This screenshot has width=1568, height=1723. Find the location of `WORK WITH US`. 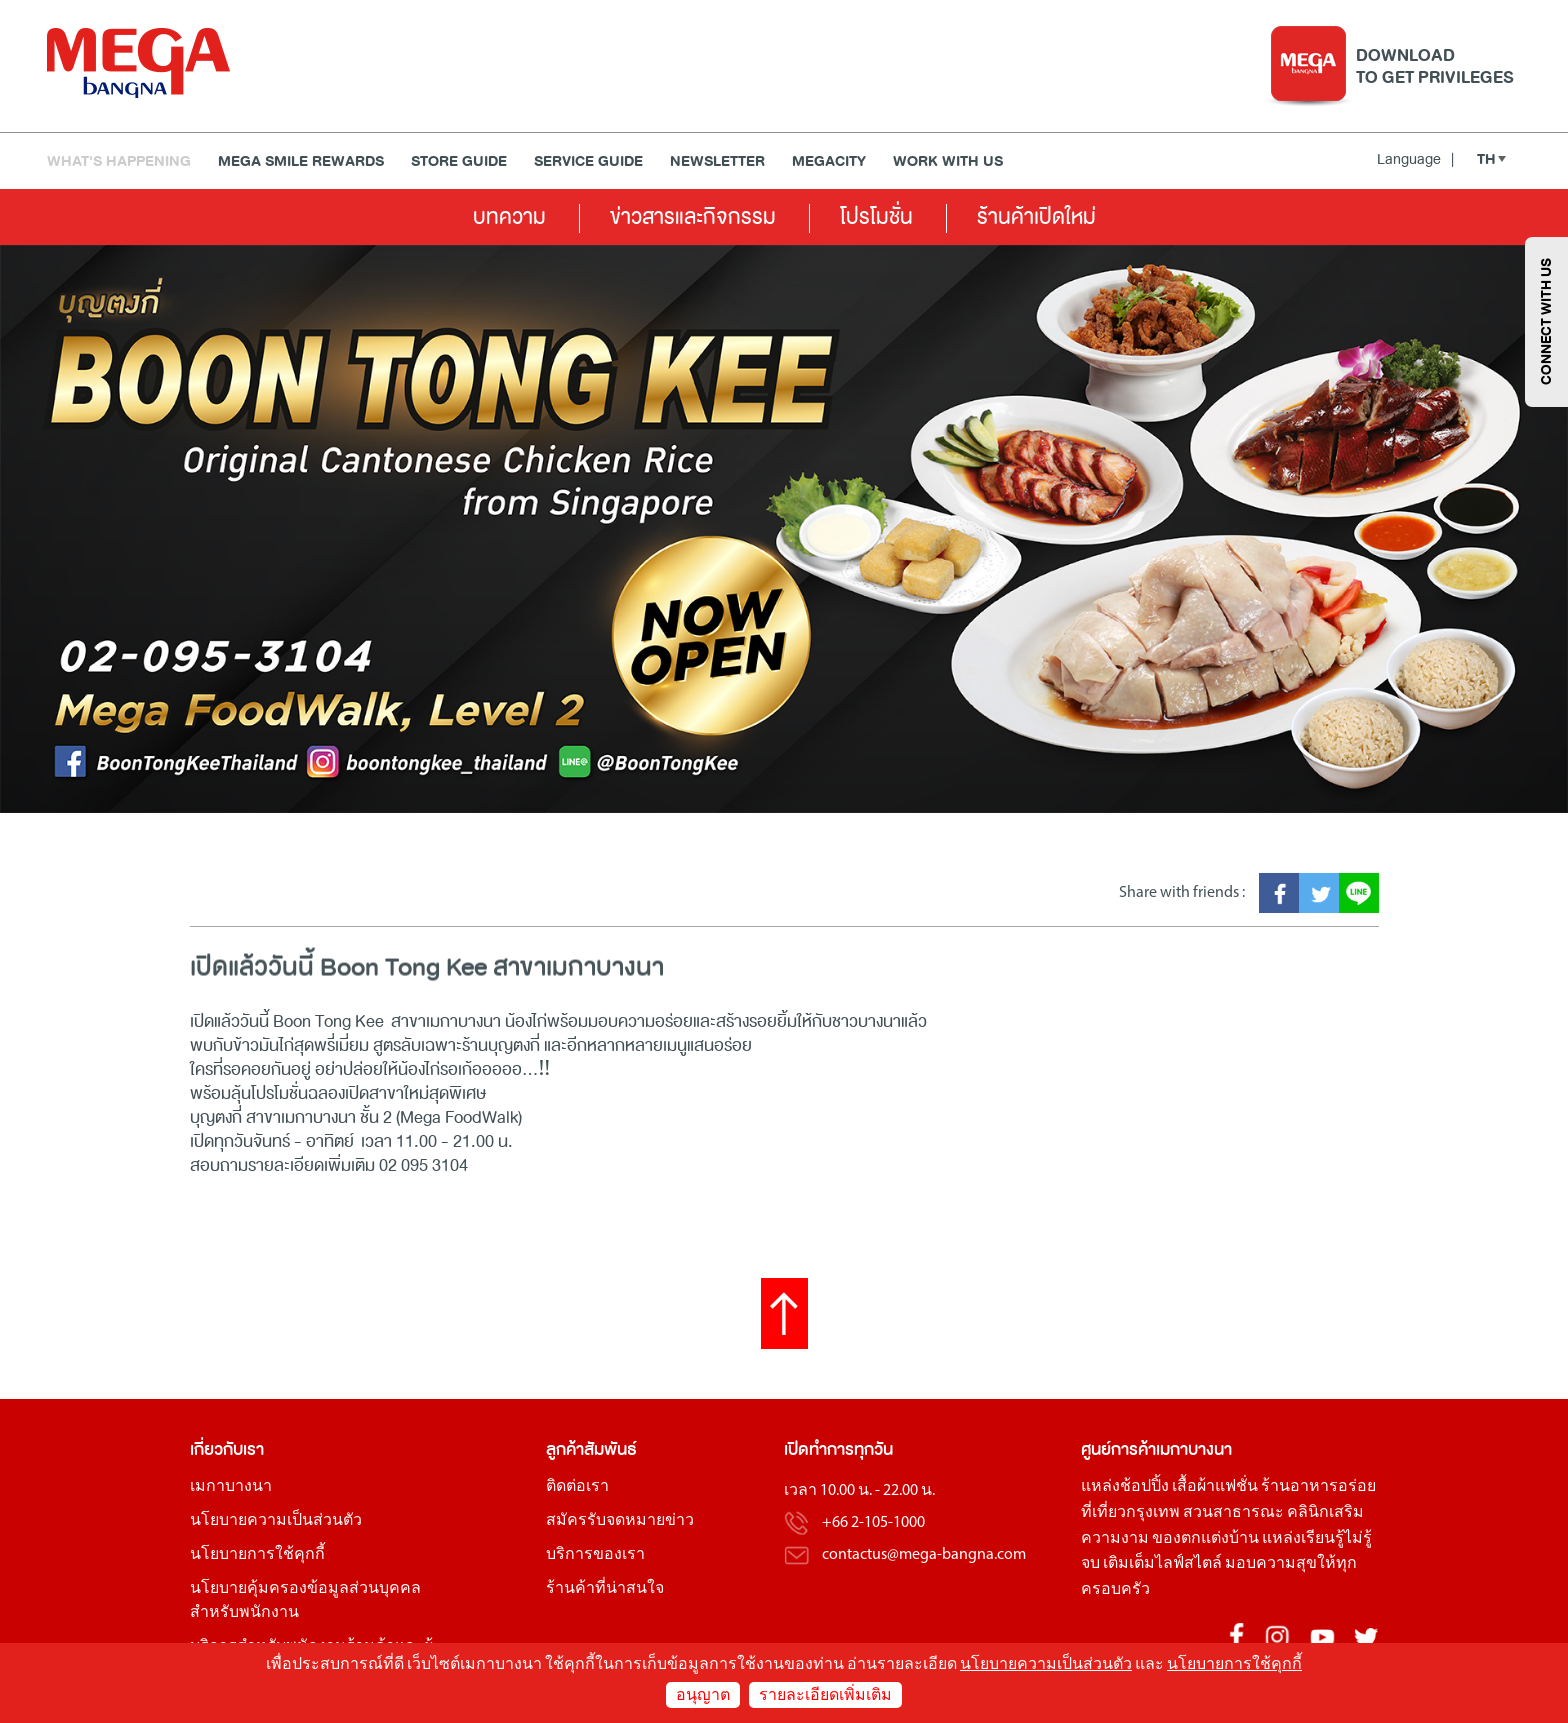

WORK WITH US is located at coordinates (948, 161).